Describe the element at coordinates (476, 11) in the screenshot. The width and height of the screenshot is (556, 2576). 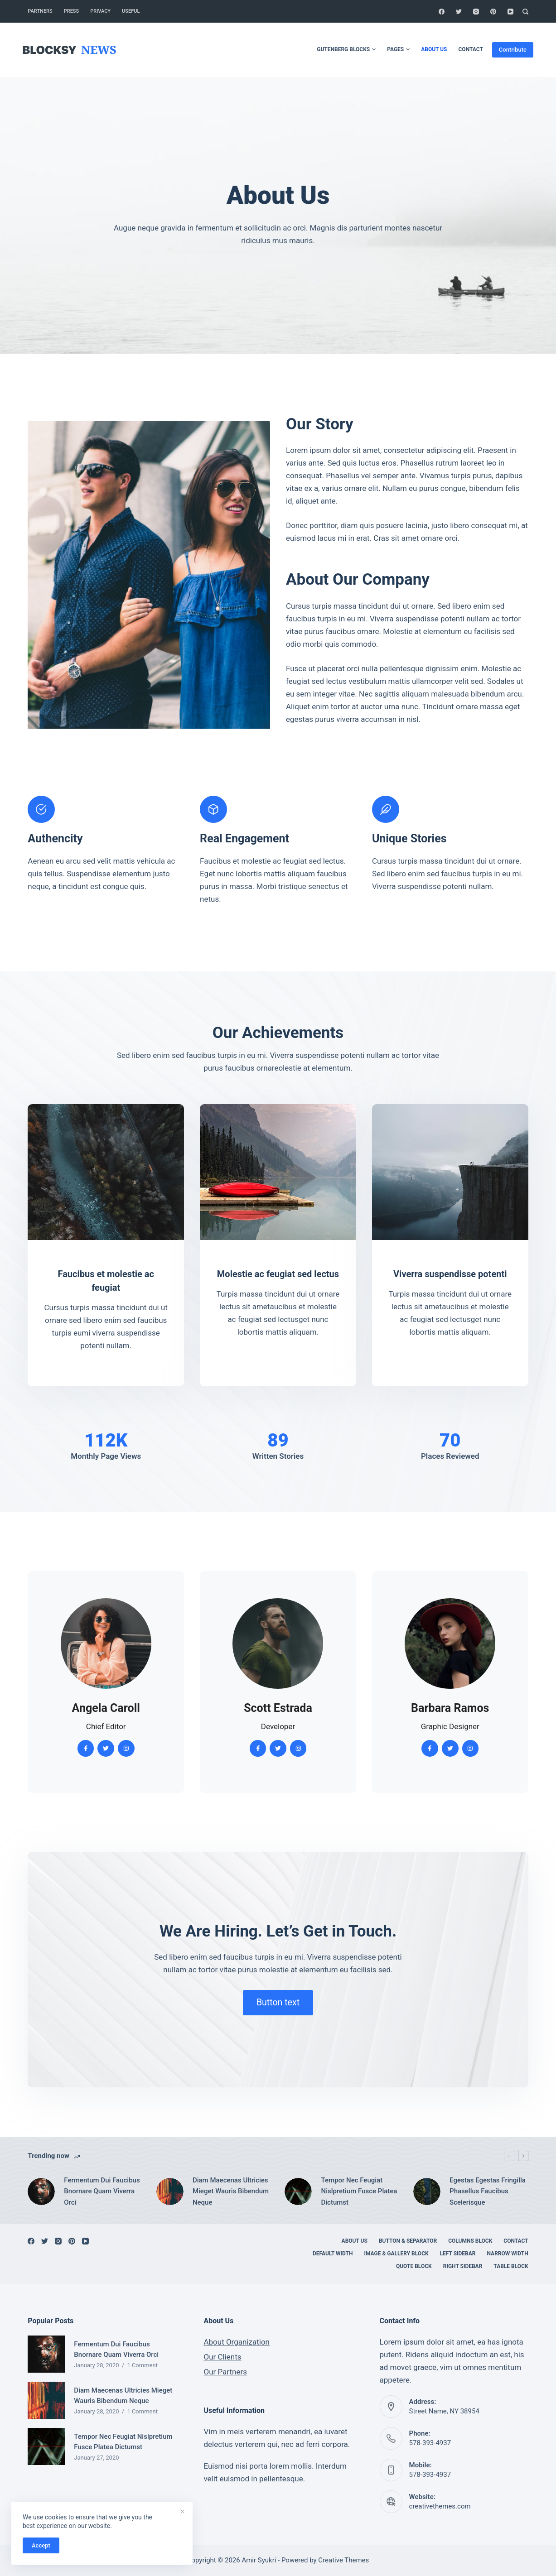
I see `[Instagram]` at that location.